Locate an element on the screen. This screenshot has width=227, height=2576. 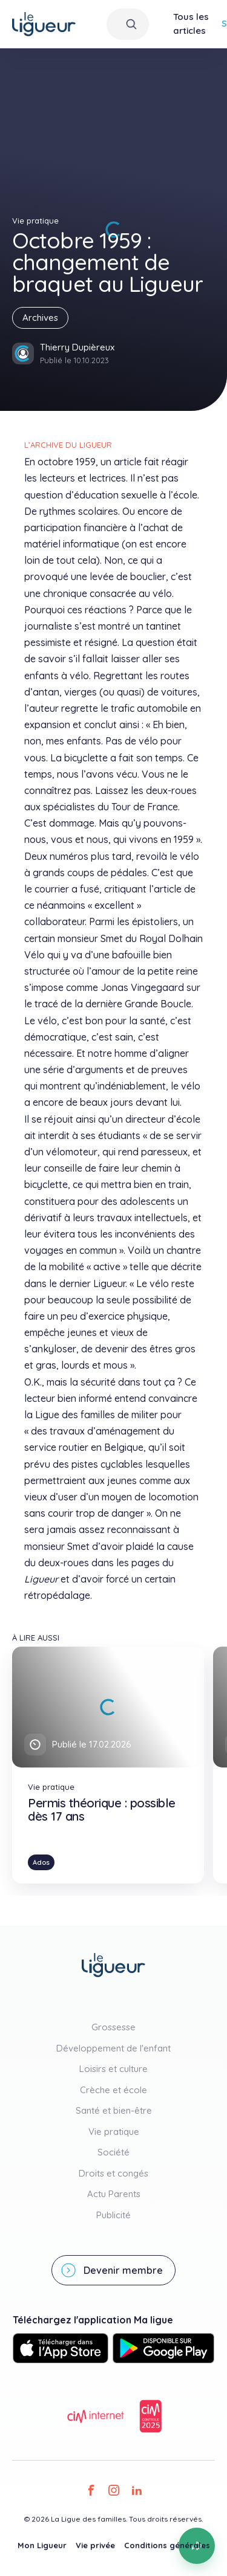
Développement de l'enfant is located at coordinates (113, 2048).